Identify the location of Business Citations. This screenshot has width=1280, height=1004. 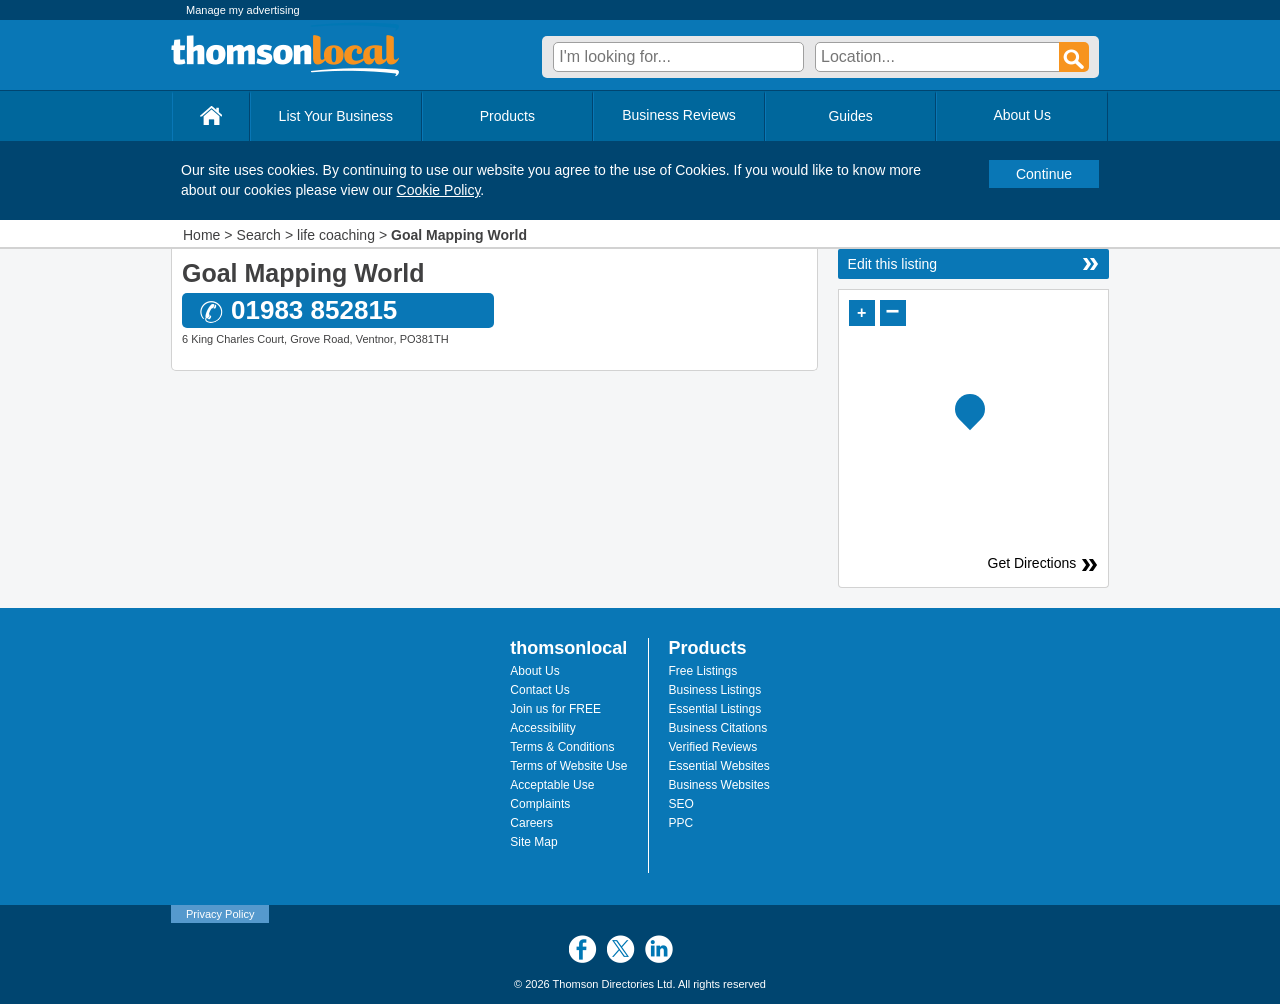
(718, 728).